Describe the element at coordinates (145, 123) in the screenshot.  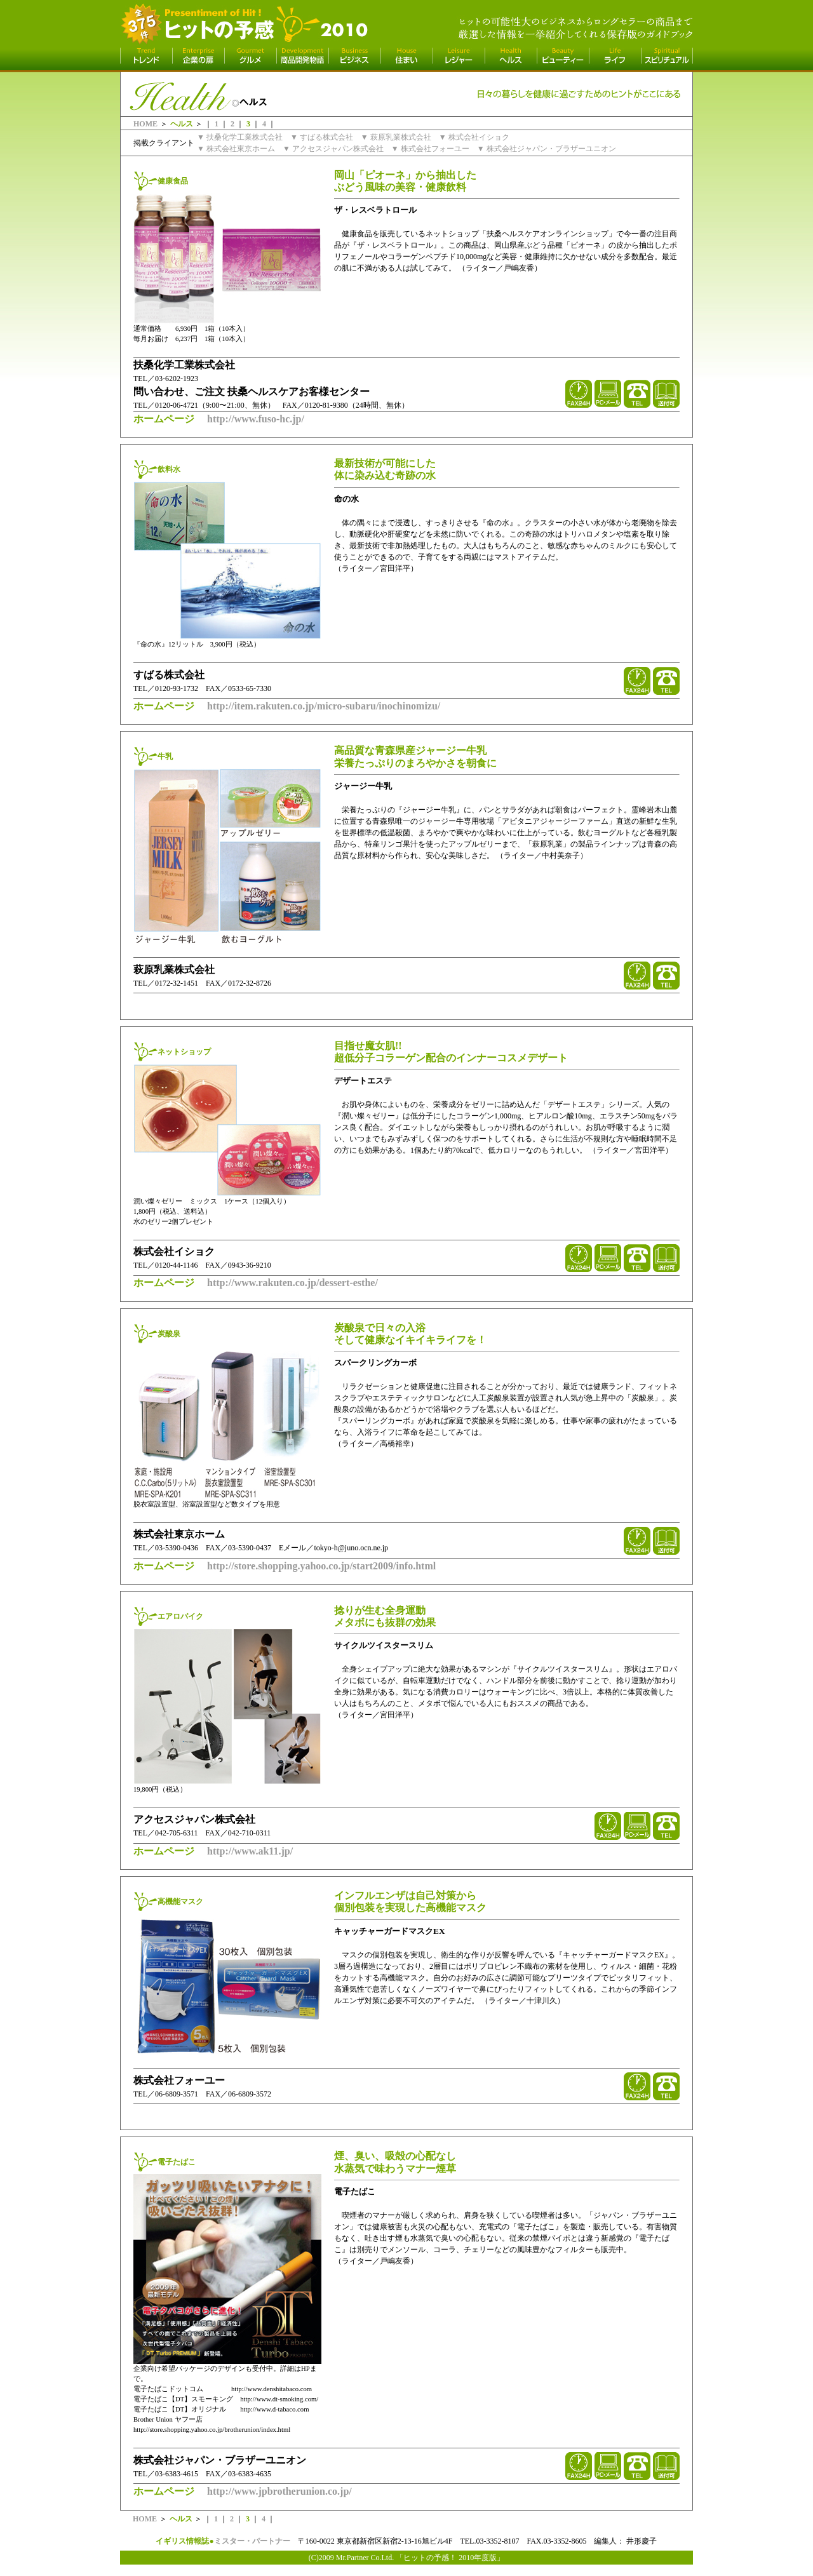
I see `HOME` at that location.